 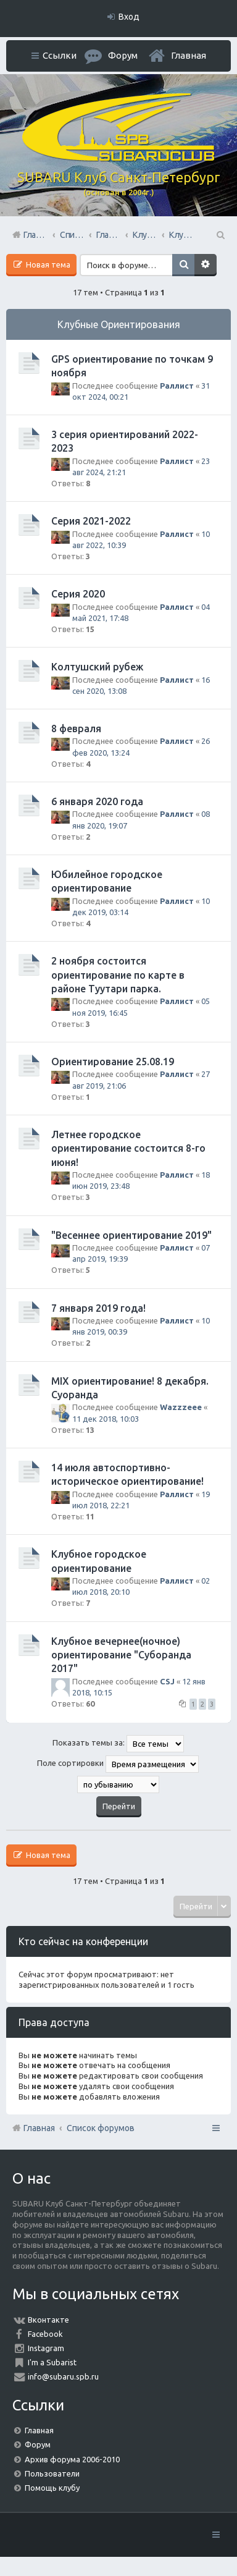 I want to click on Поиск [menuitem], so click(x=220, y=235).